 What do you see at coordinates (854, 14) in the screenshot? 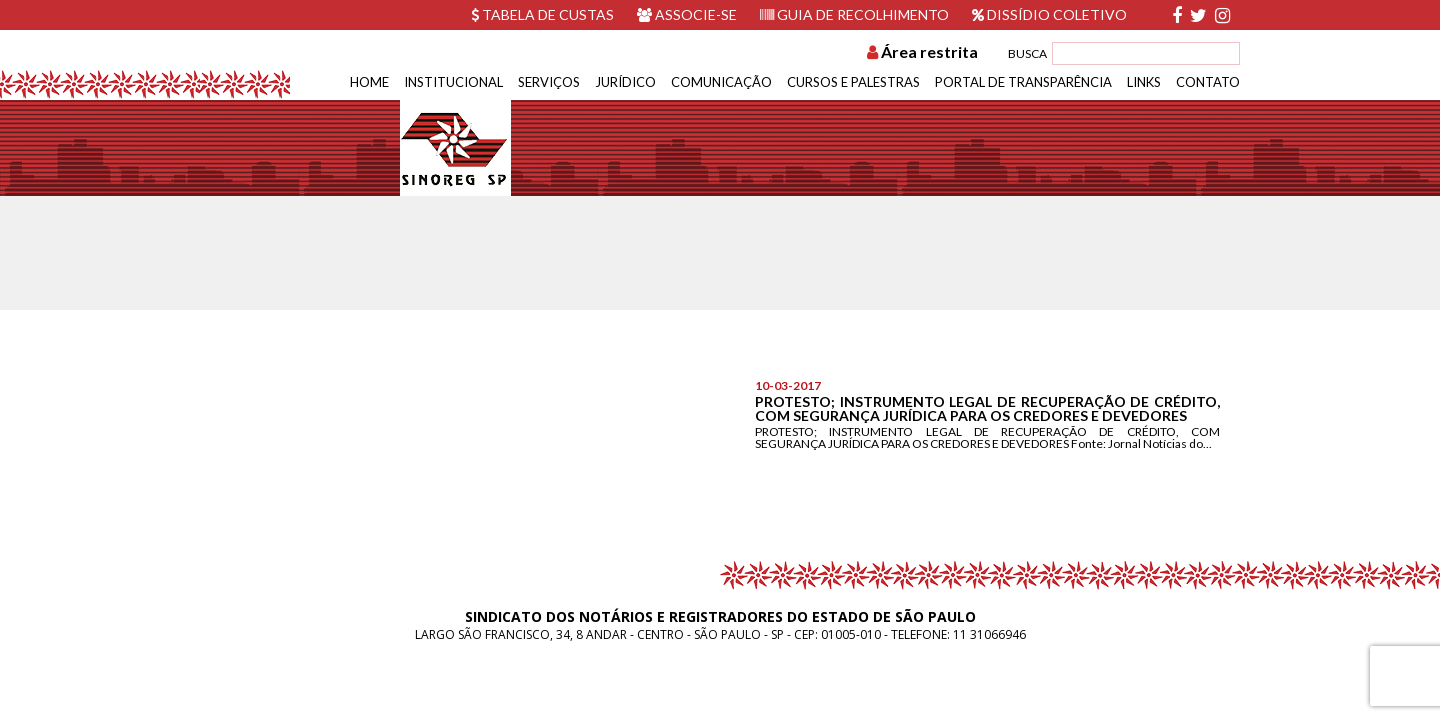
I see `Guia de recolhimento` at bounding box center [854, 14].